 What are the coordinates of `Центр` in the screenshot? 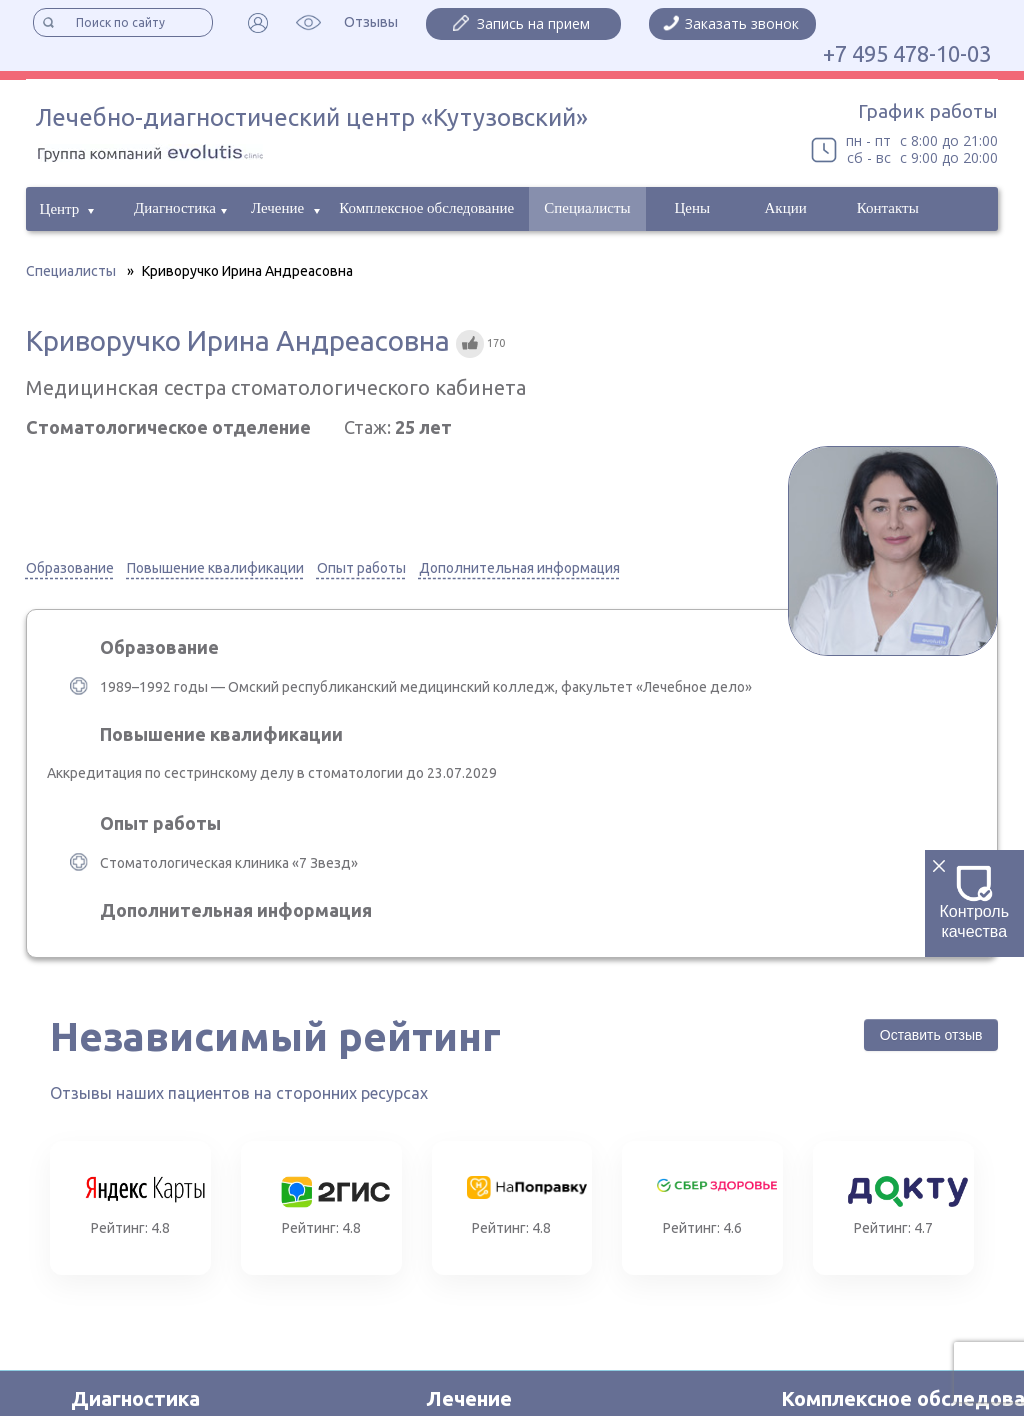 It's located at (60, 209).